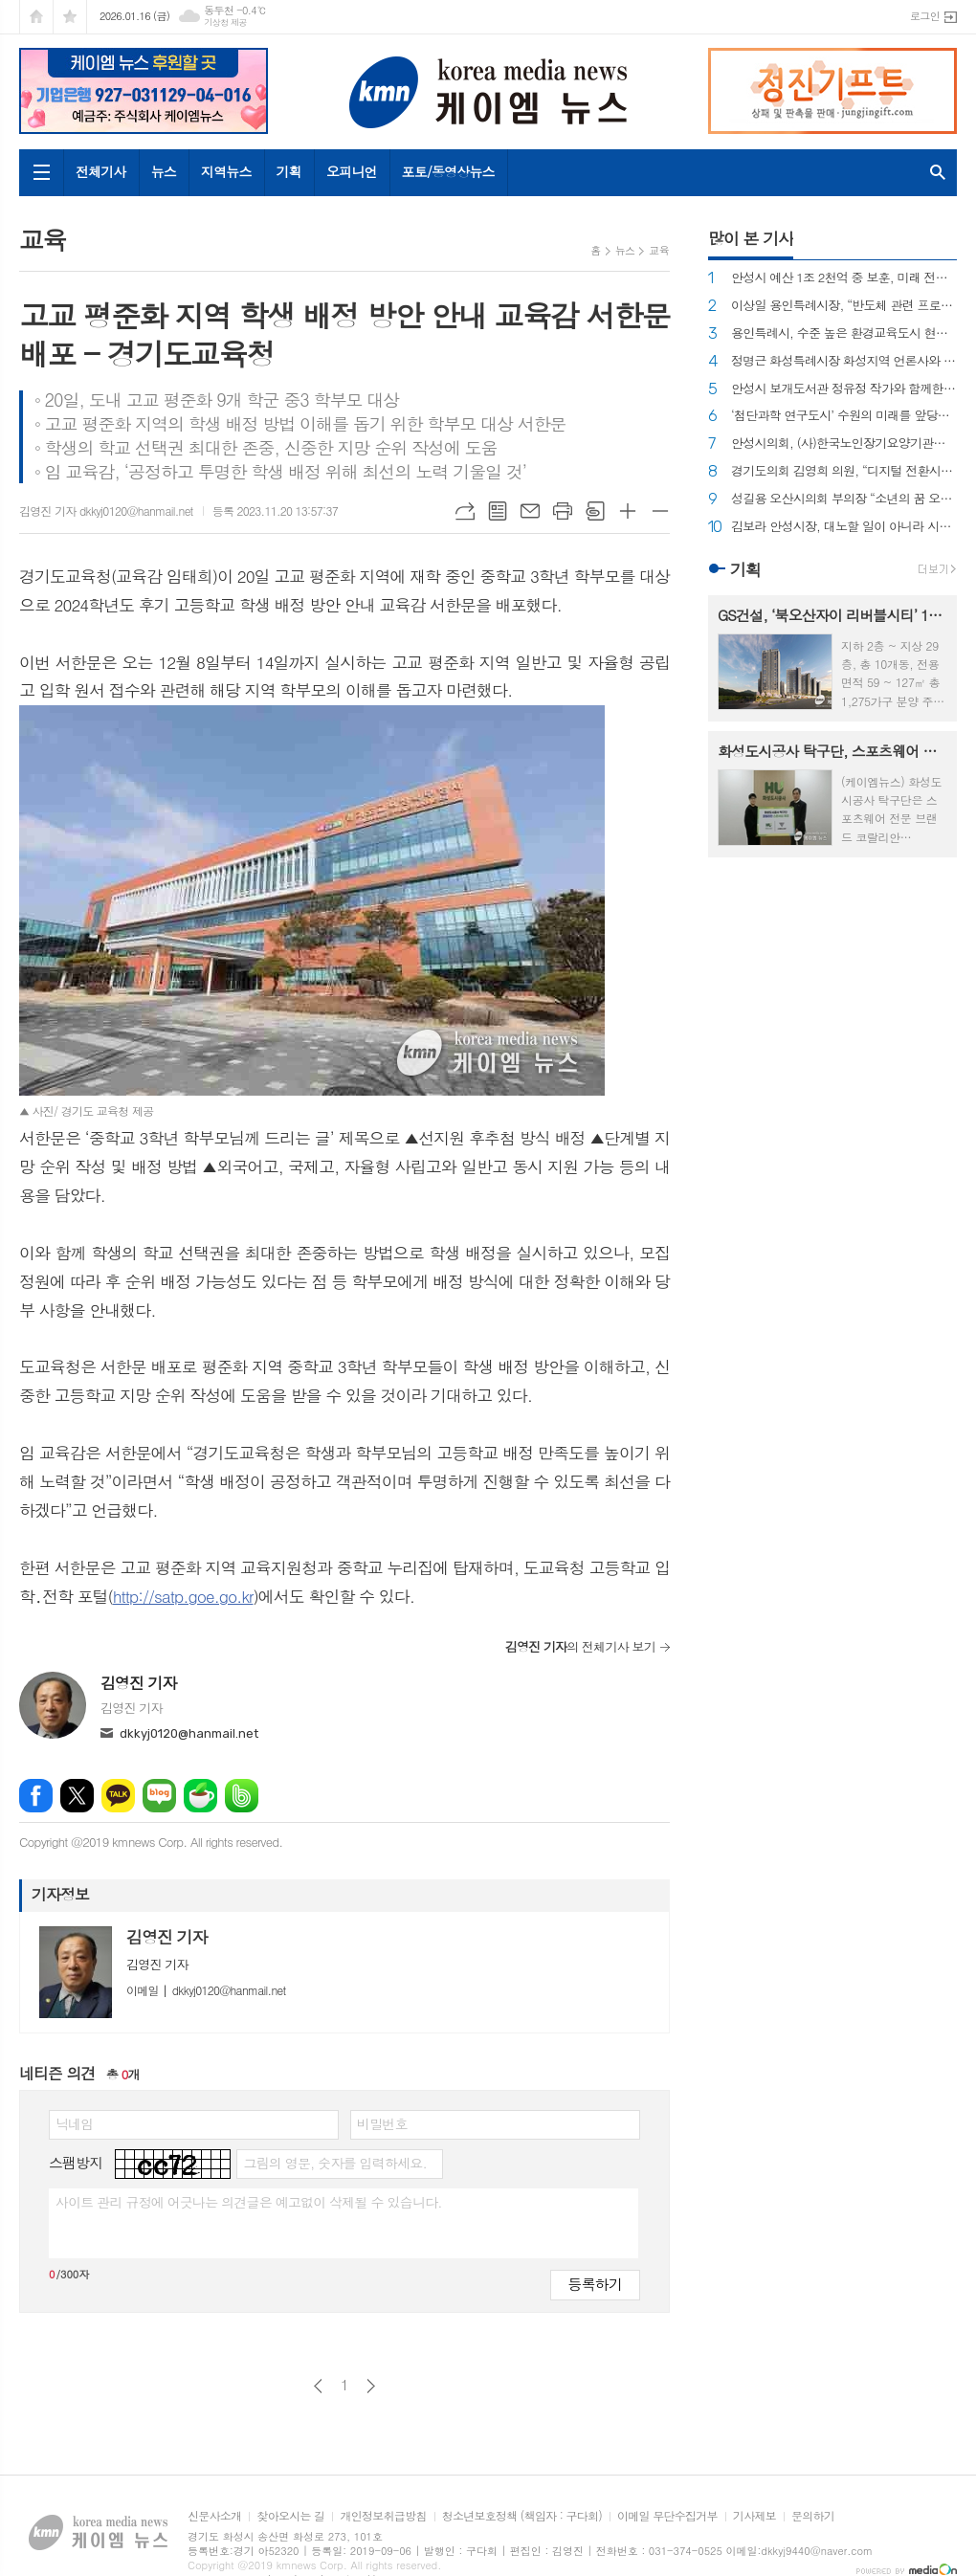  What do you see at coordinates (595, 2284) in the screenshot?
I see `등록하기` at bounding box center [595, 2284].